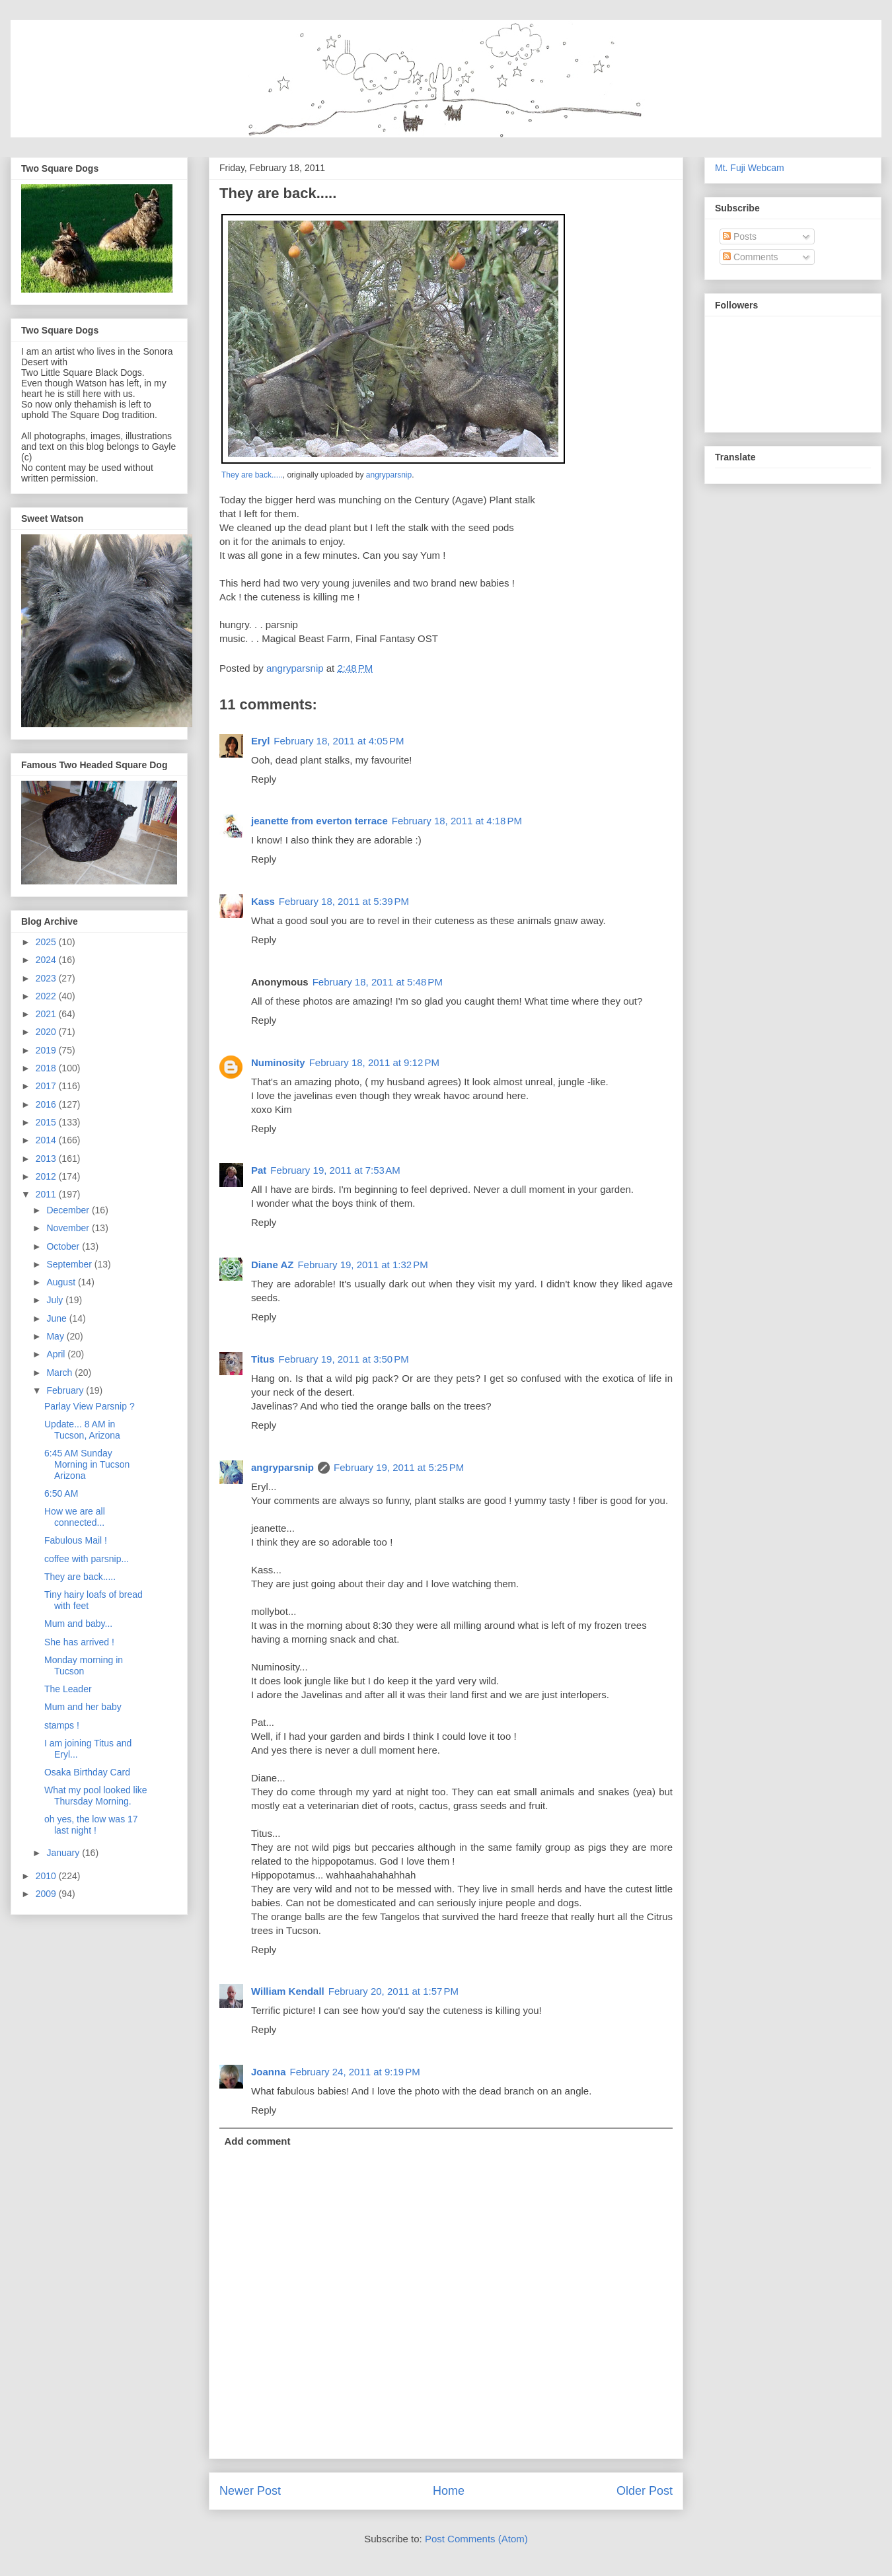  Describe the element at coordinates (61, 1282) in the screenshot. I see `August` at that location.